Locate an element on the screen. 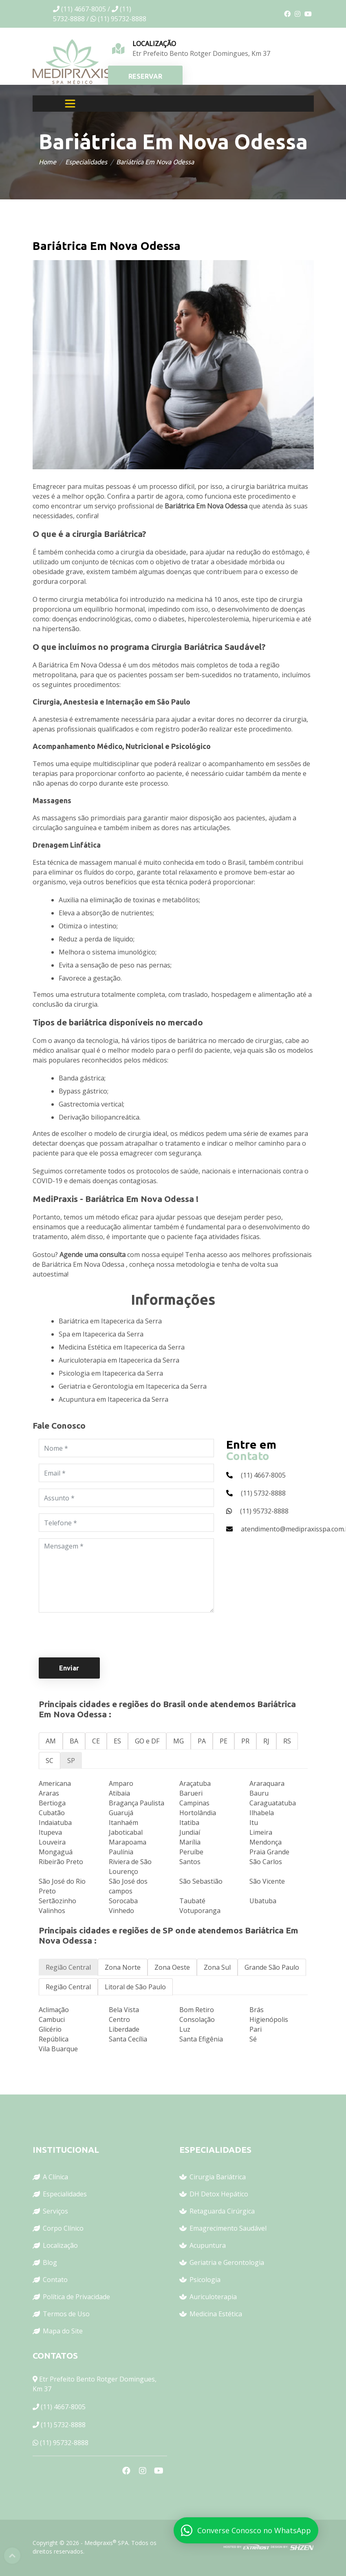  PE [tab] is located at coordinates (223, 1740).